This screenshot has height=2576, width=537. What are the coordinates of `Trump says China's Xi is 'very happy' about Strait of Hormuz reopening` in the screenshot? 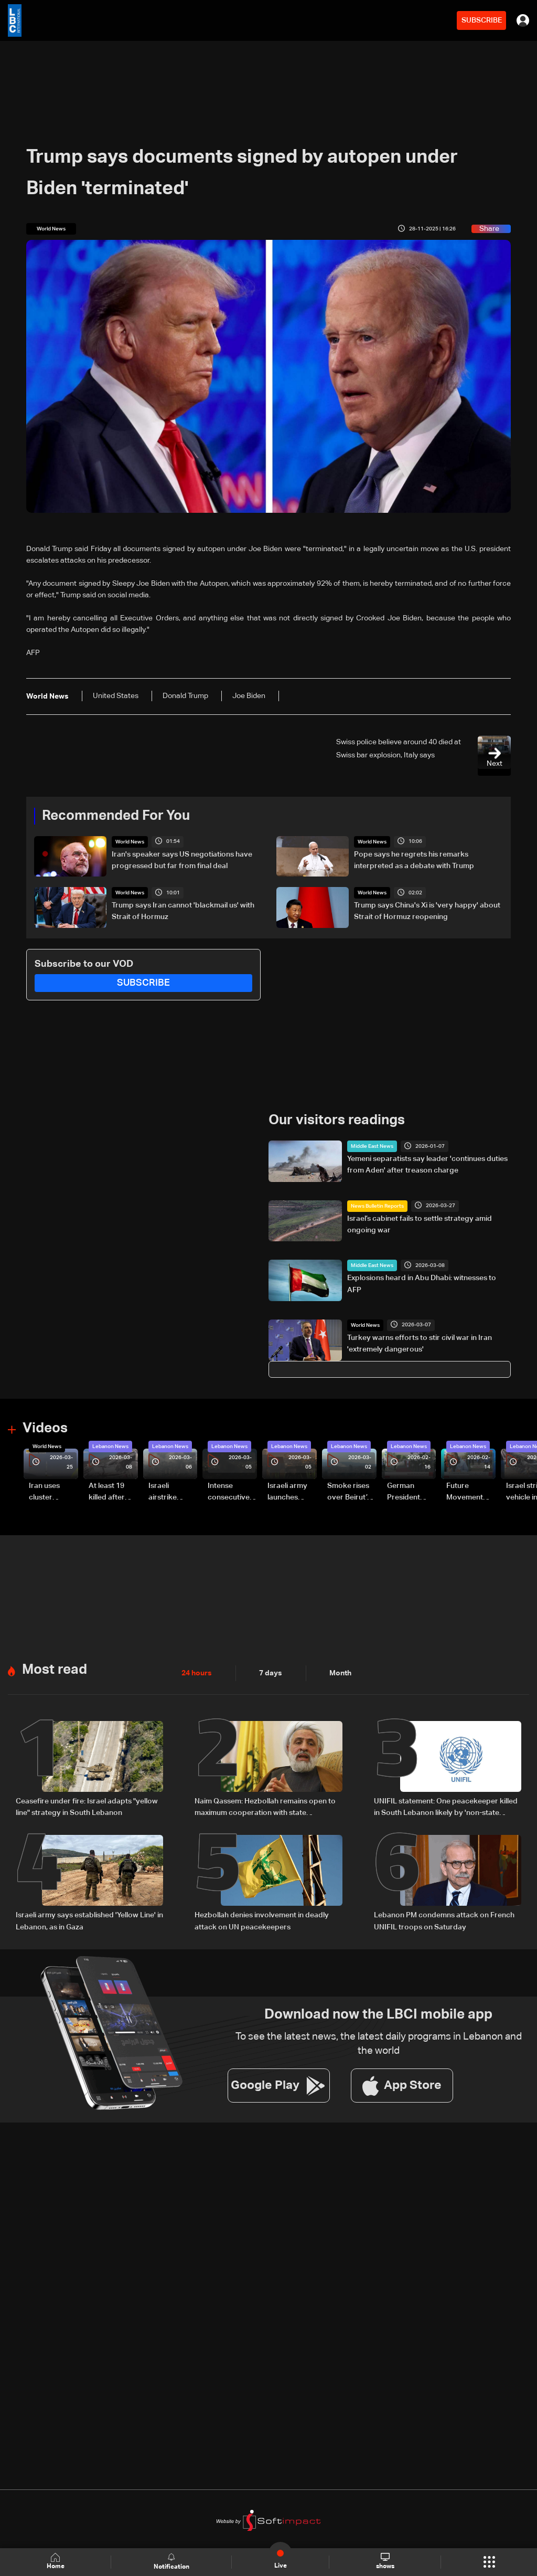 It's located at (427, 911).